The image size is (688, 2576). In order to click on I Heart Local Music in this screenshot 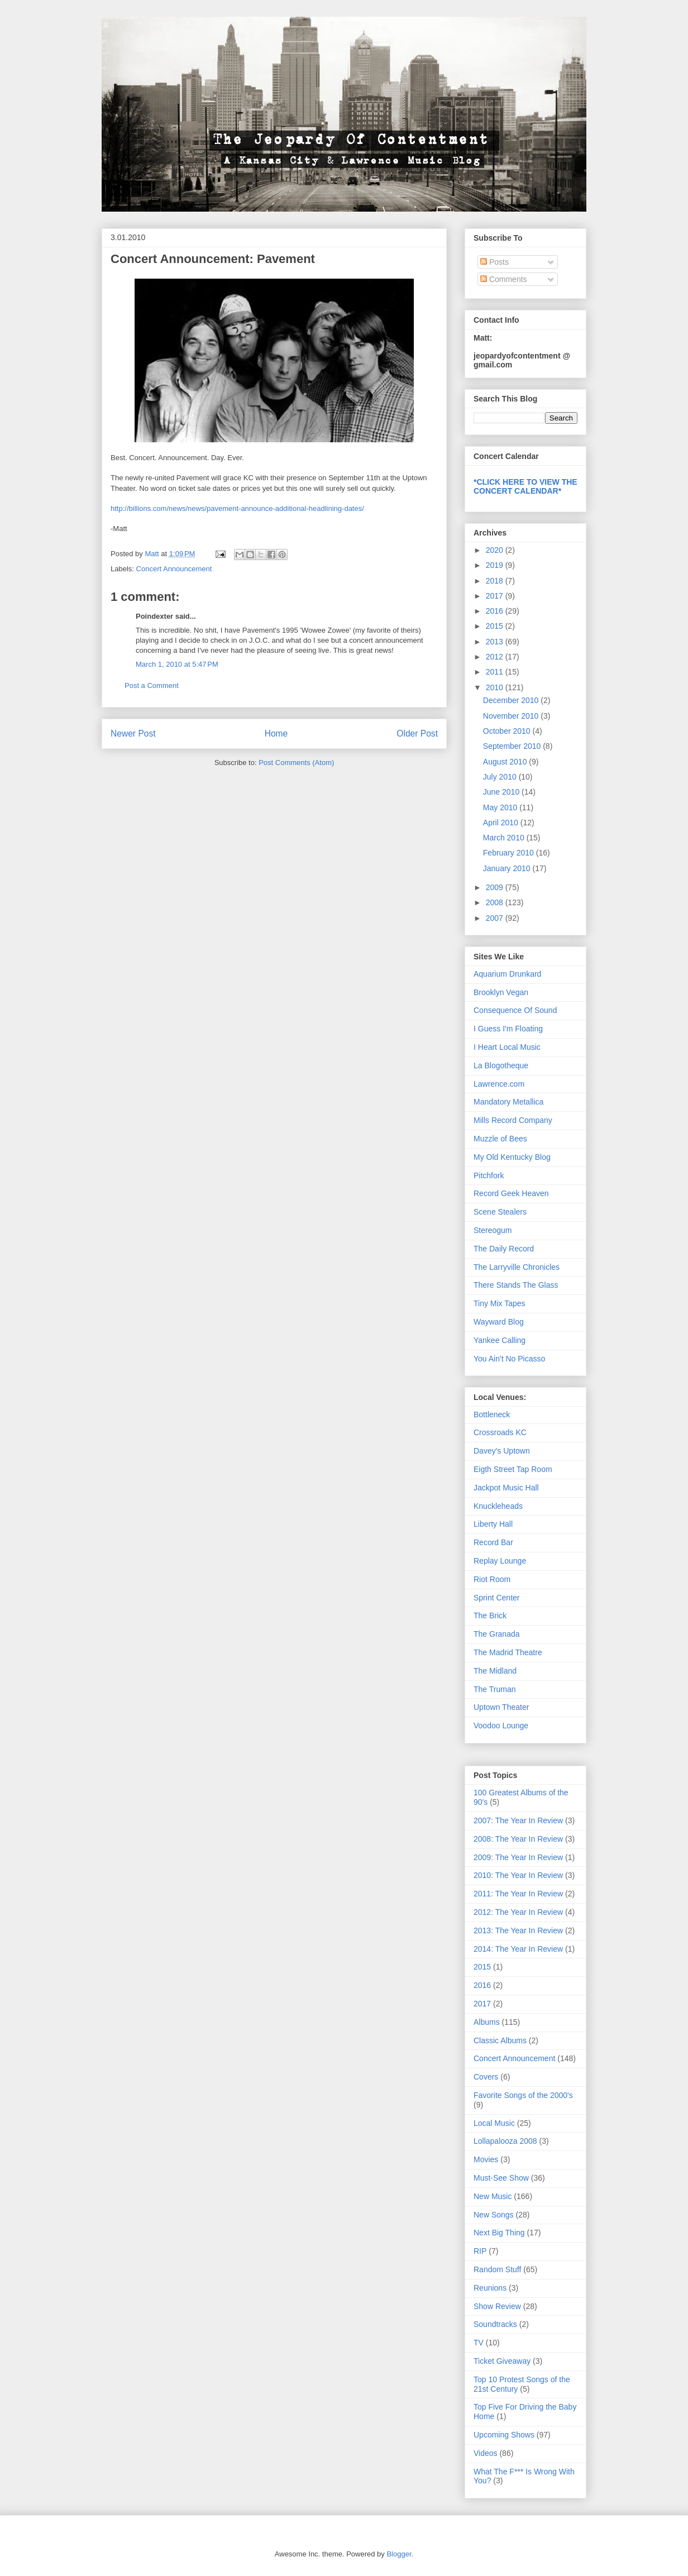, I will do `click(507, 1047)`.